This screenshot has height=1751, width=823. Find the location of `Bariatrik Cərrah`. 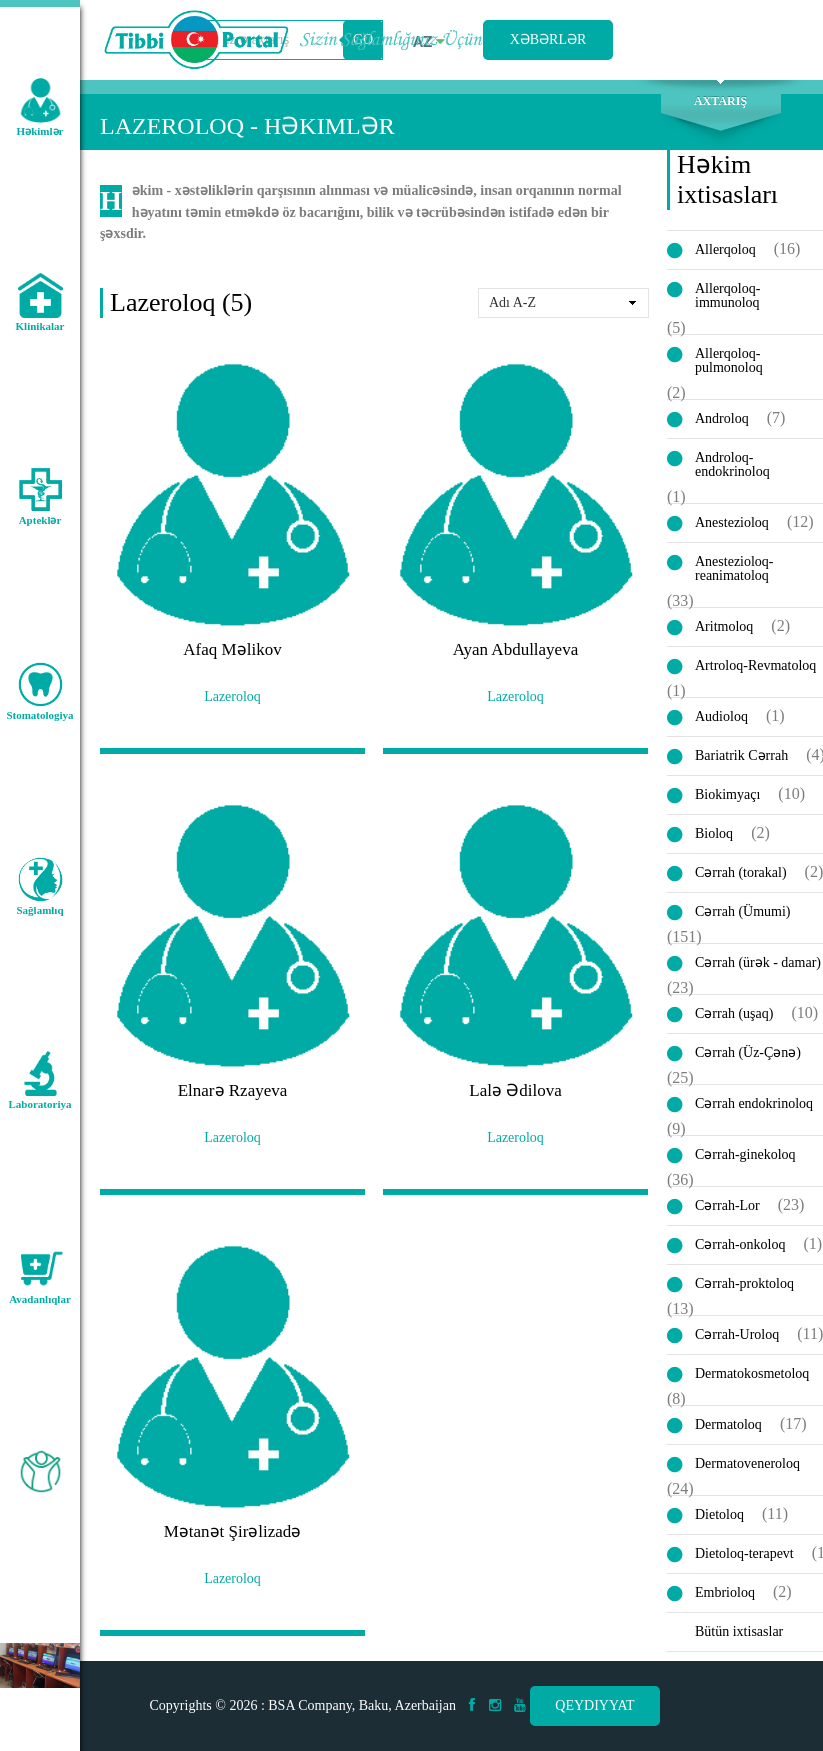

Bariatrik Cərrah is located at coordinates (741, 755).